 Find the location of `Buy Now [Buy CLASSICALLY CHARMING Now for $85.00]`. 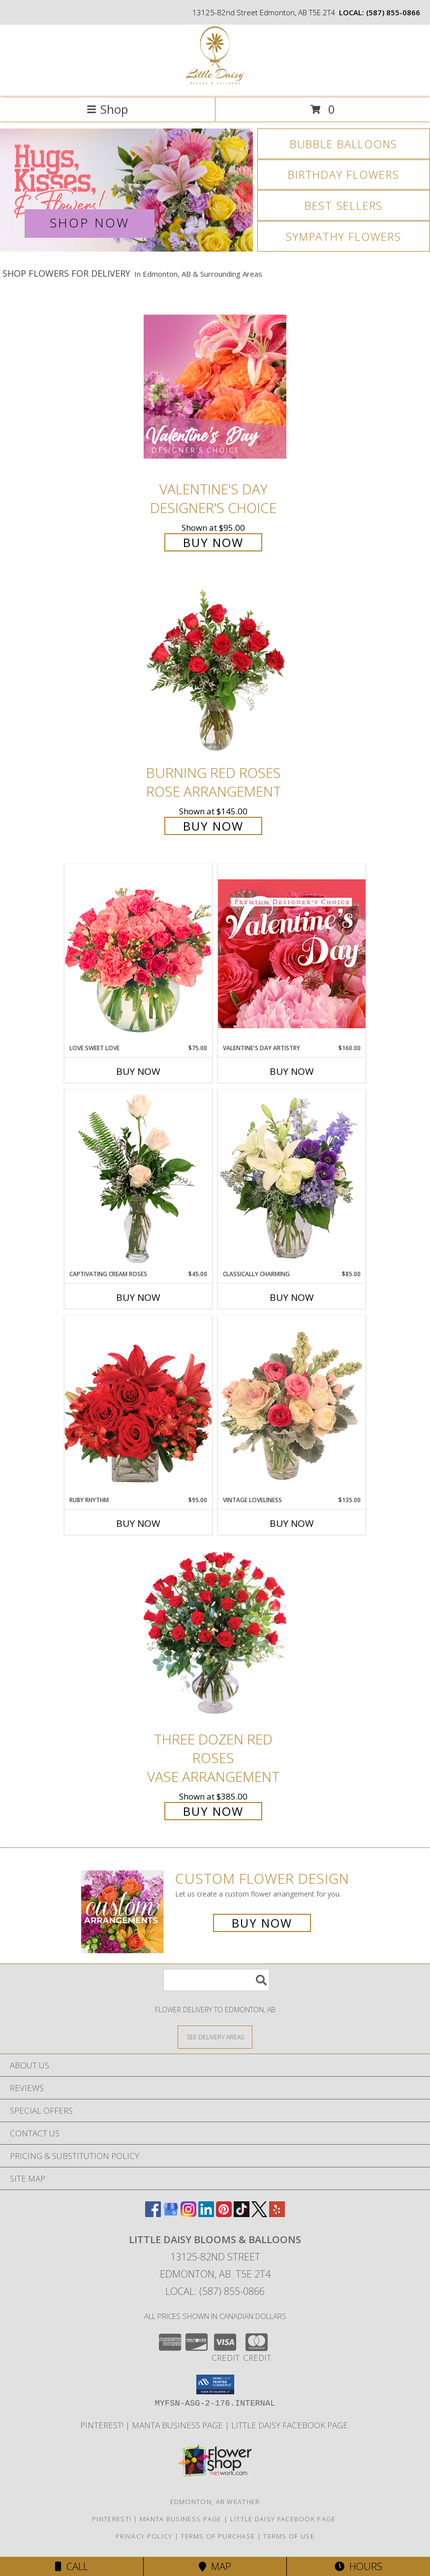

Buy Now [Buy CLASSICALLY CHARMING Now for $85.00] is located at coordinates (292, 1297).